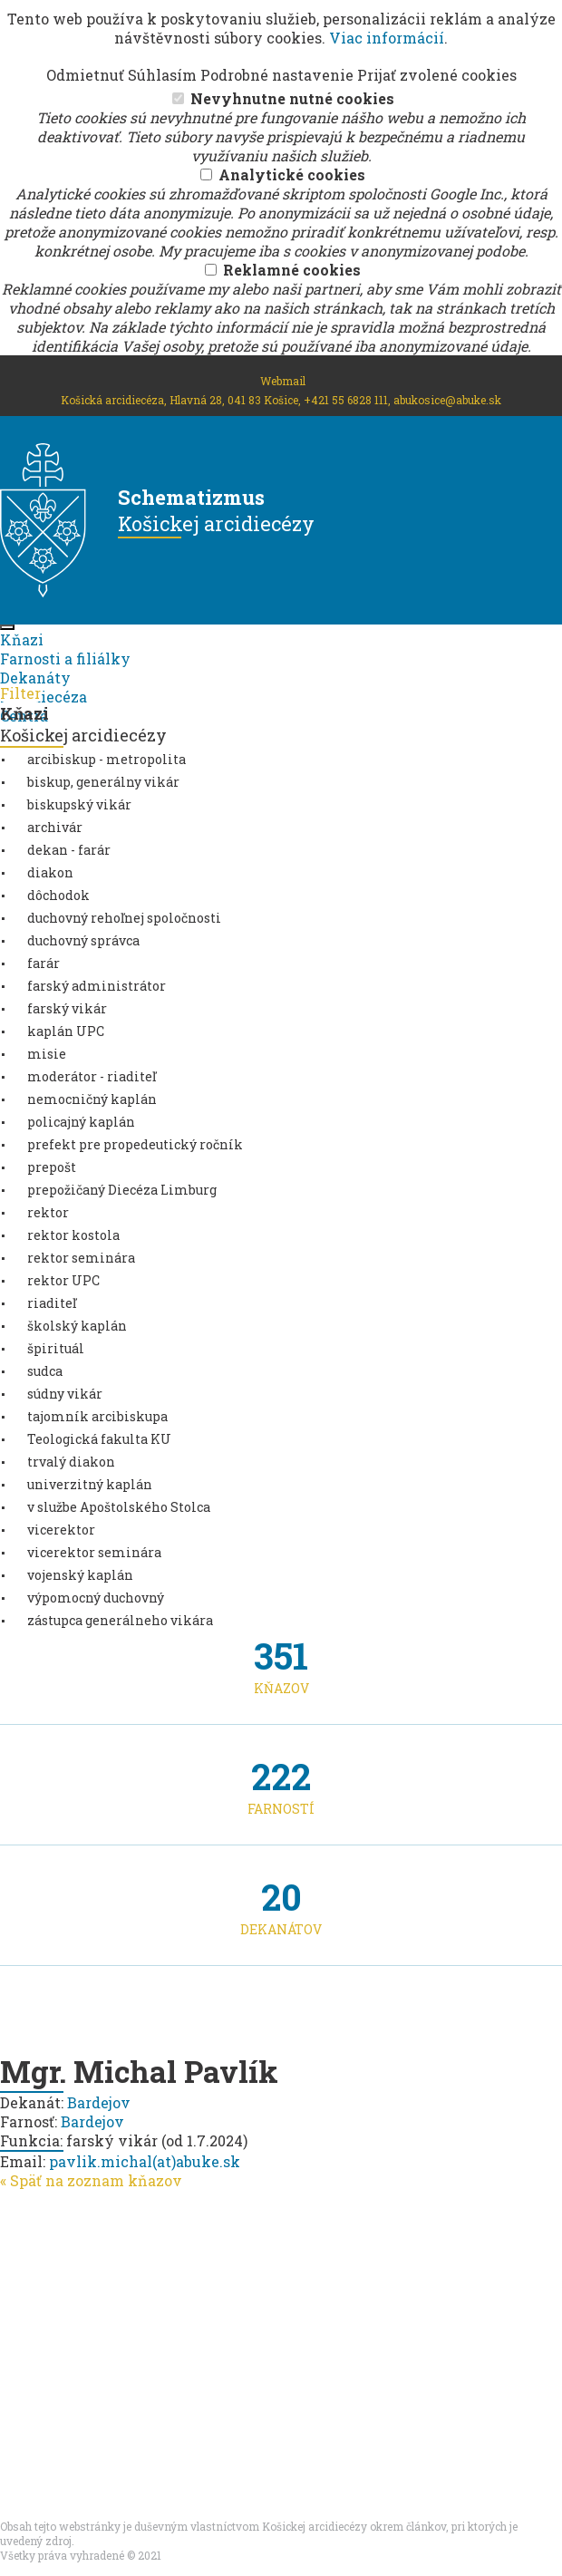 This screenshot has width=562, height=2576. I want to click on Teologická fakulta KU, so click(99, 1439).